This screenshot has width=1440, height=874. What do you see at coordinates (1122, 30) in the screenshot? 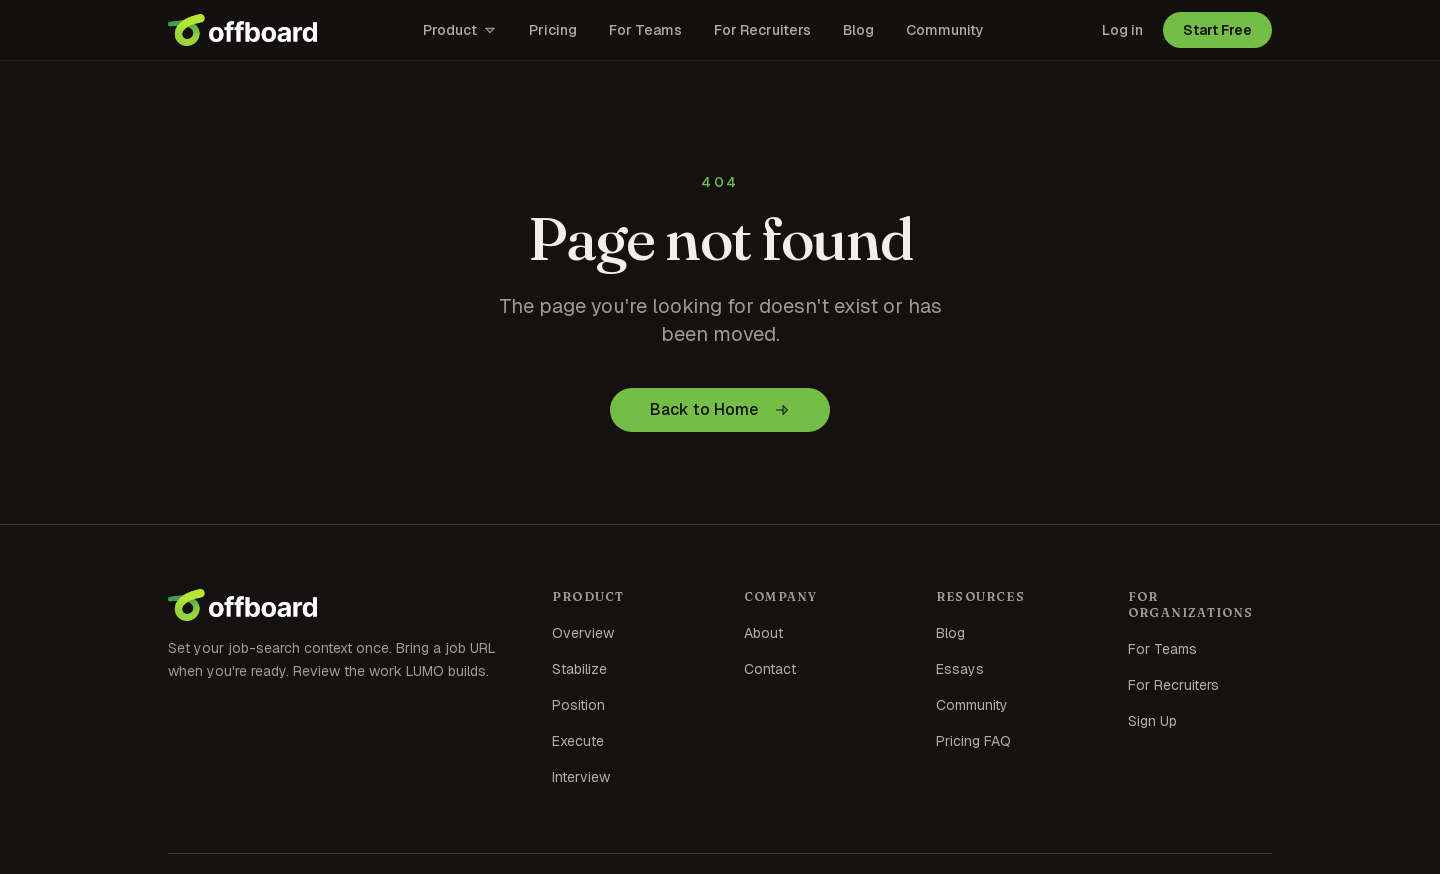
I see `Log in` at bounding box center [1122, 30].